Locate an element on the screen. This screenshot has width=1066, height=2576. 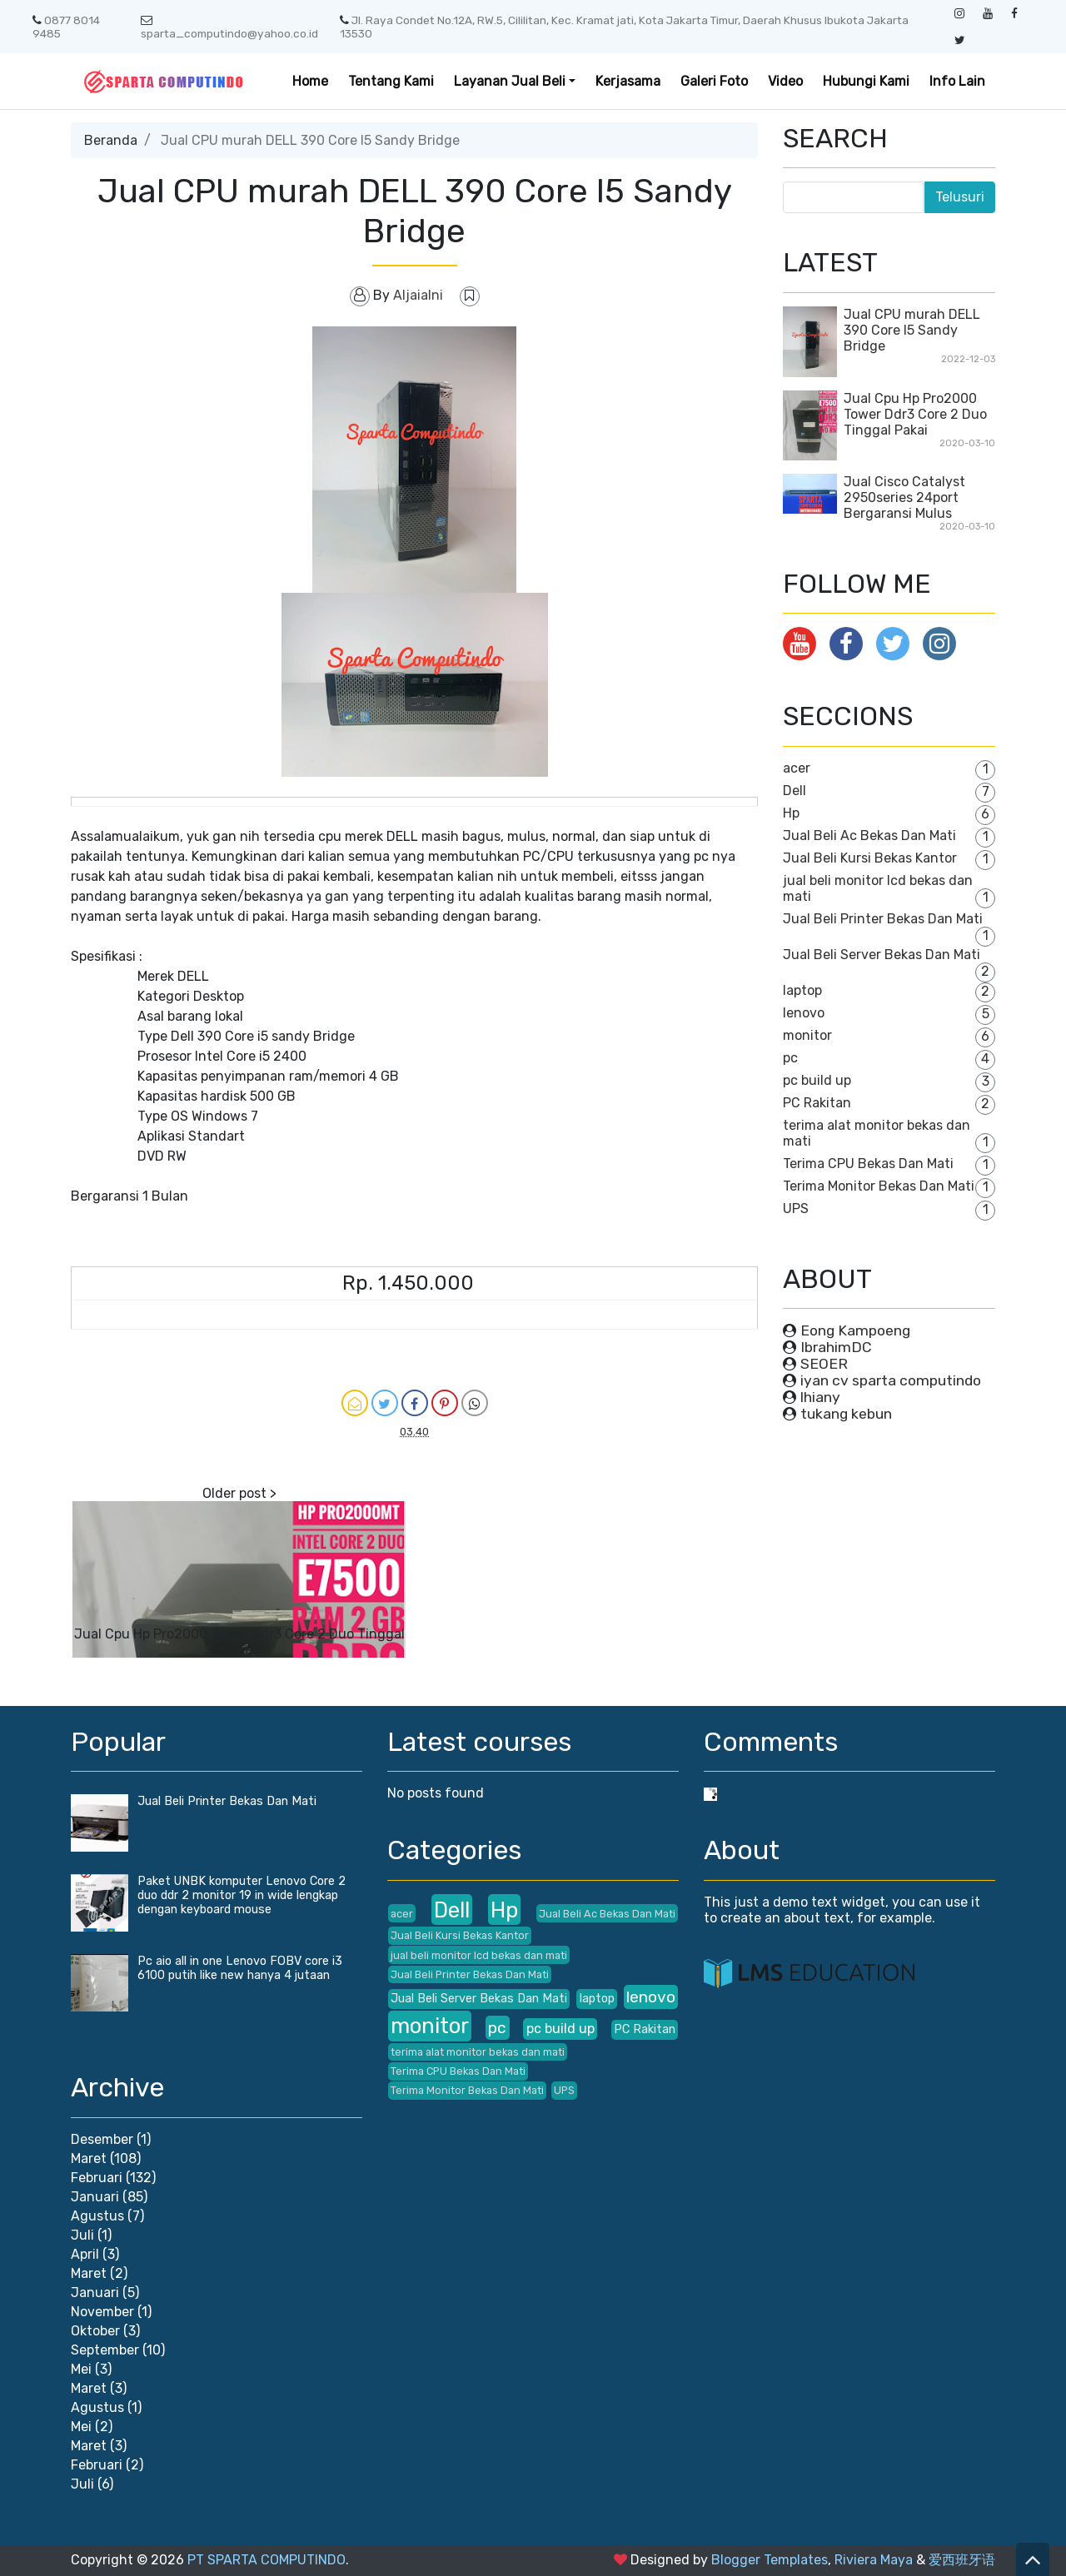
Hubungi Kami is located at coordinates (866, 81).